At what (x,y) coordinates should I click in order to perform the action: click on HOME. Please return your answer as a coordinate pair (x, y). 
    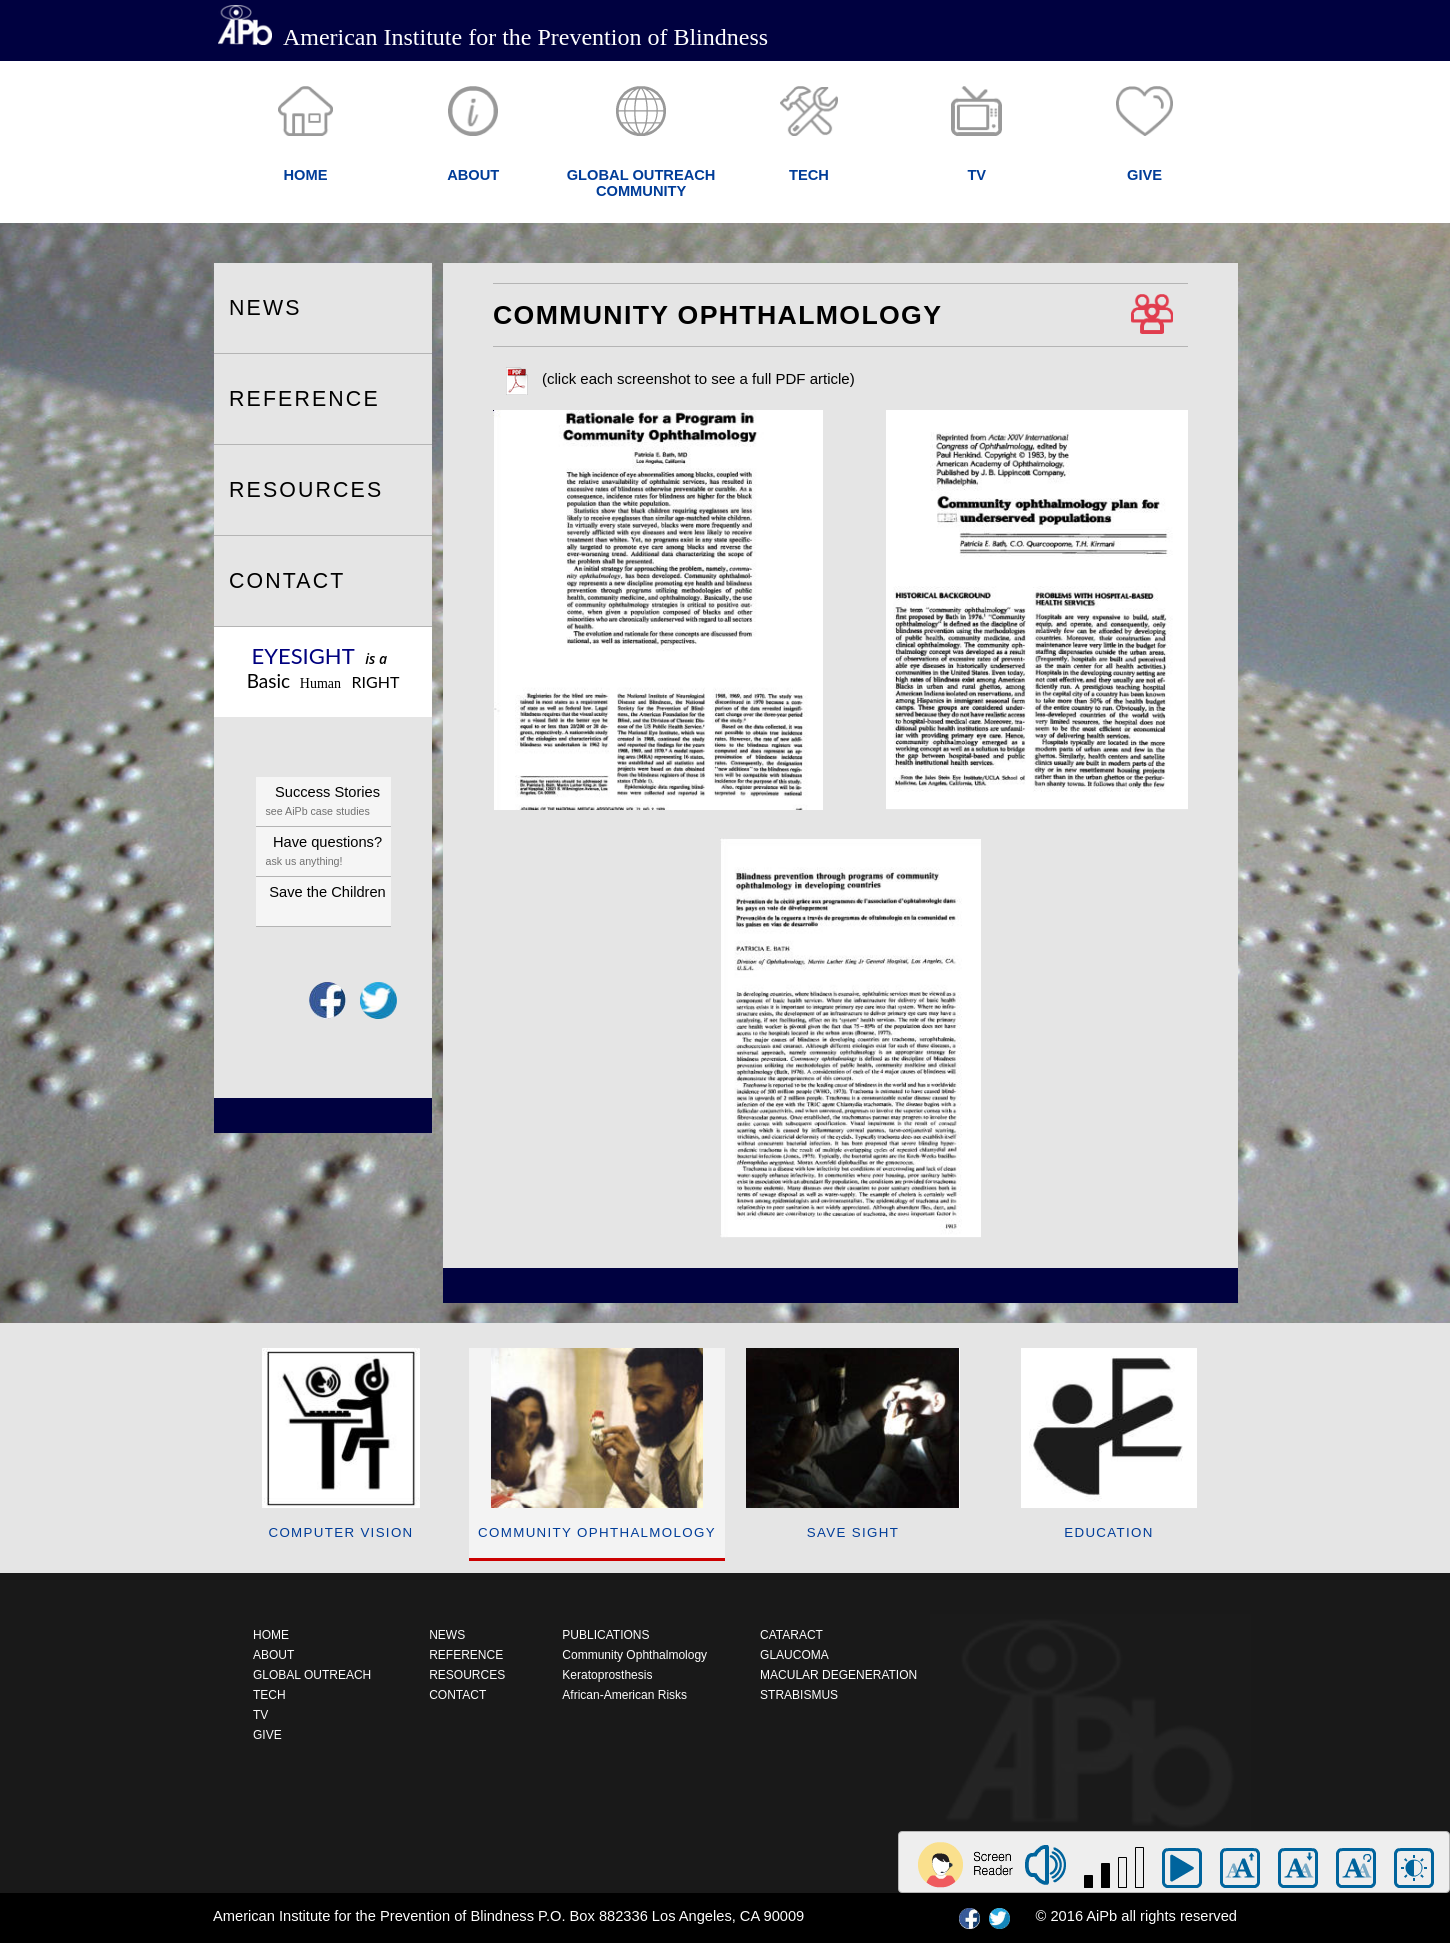
    Looking at the image, I should click on (271, 1635).